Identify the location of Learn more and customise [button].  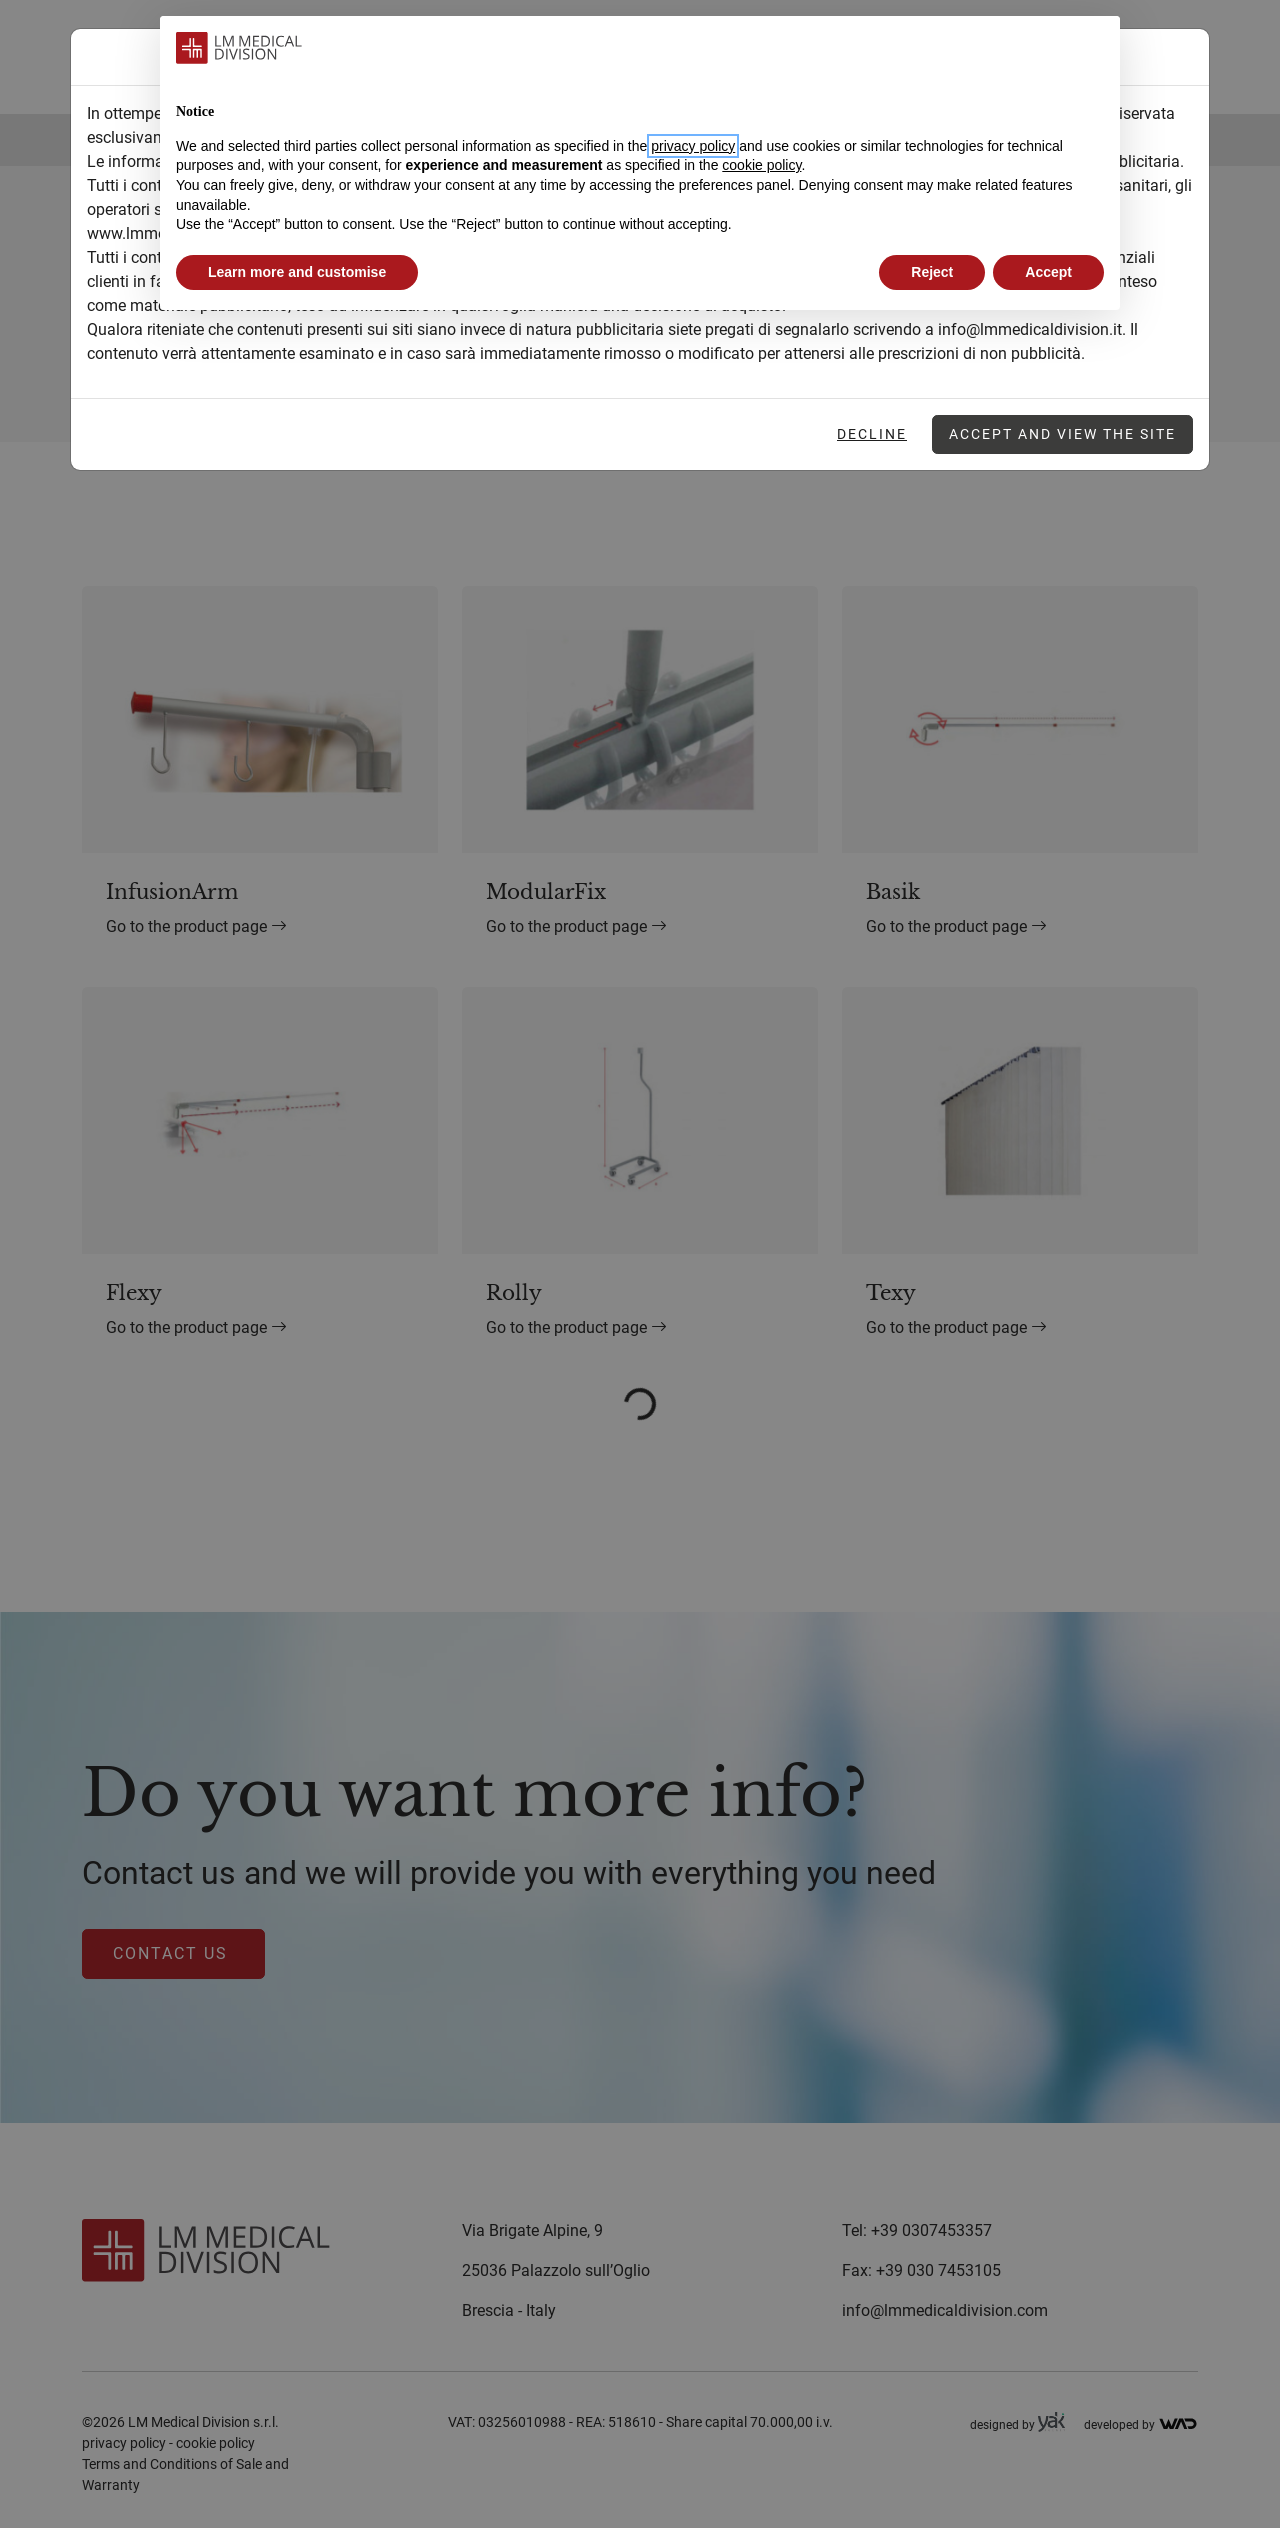
(297, 272).